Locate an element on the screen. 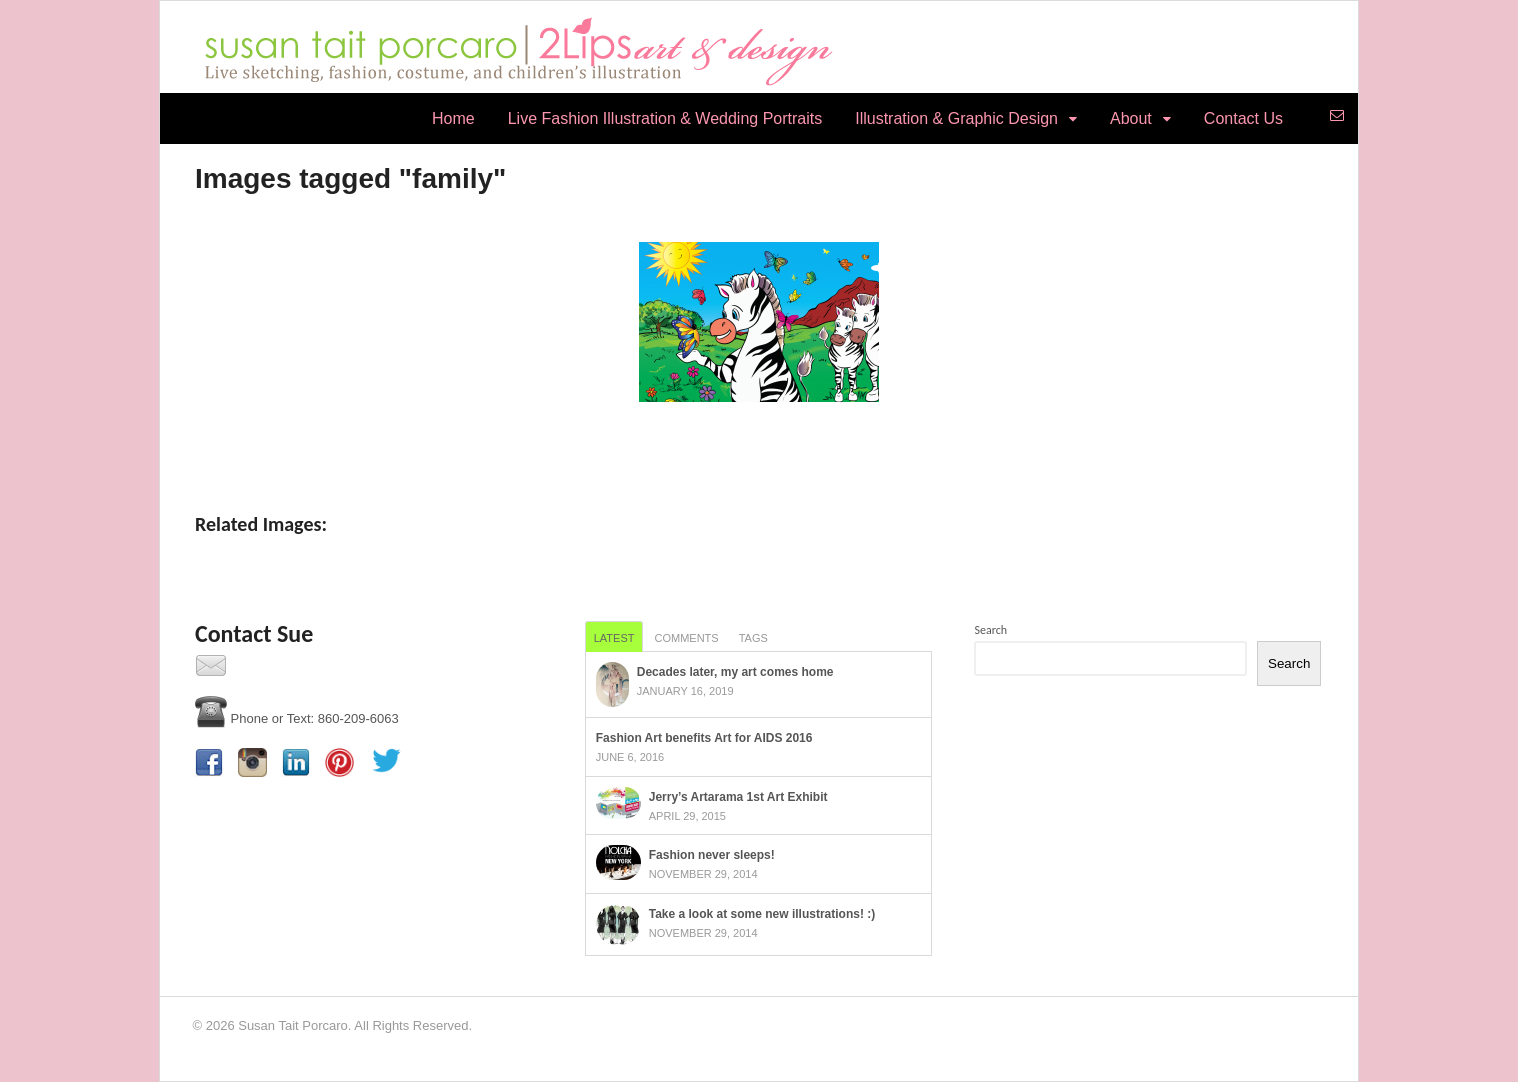  Comments is located at coordinates (686, 638).